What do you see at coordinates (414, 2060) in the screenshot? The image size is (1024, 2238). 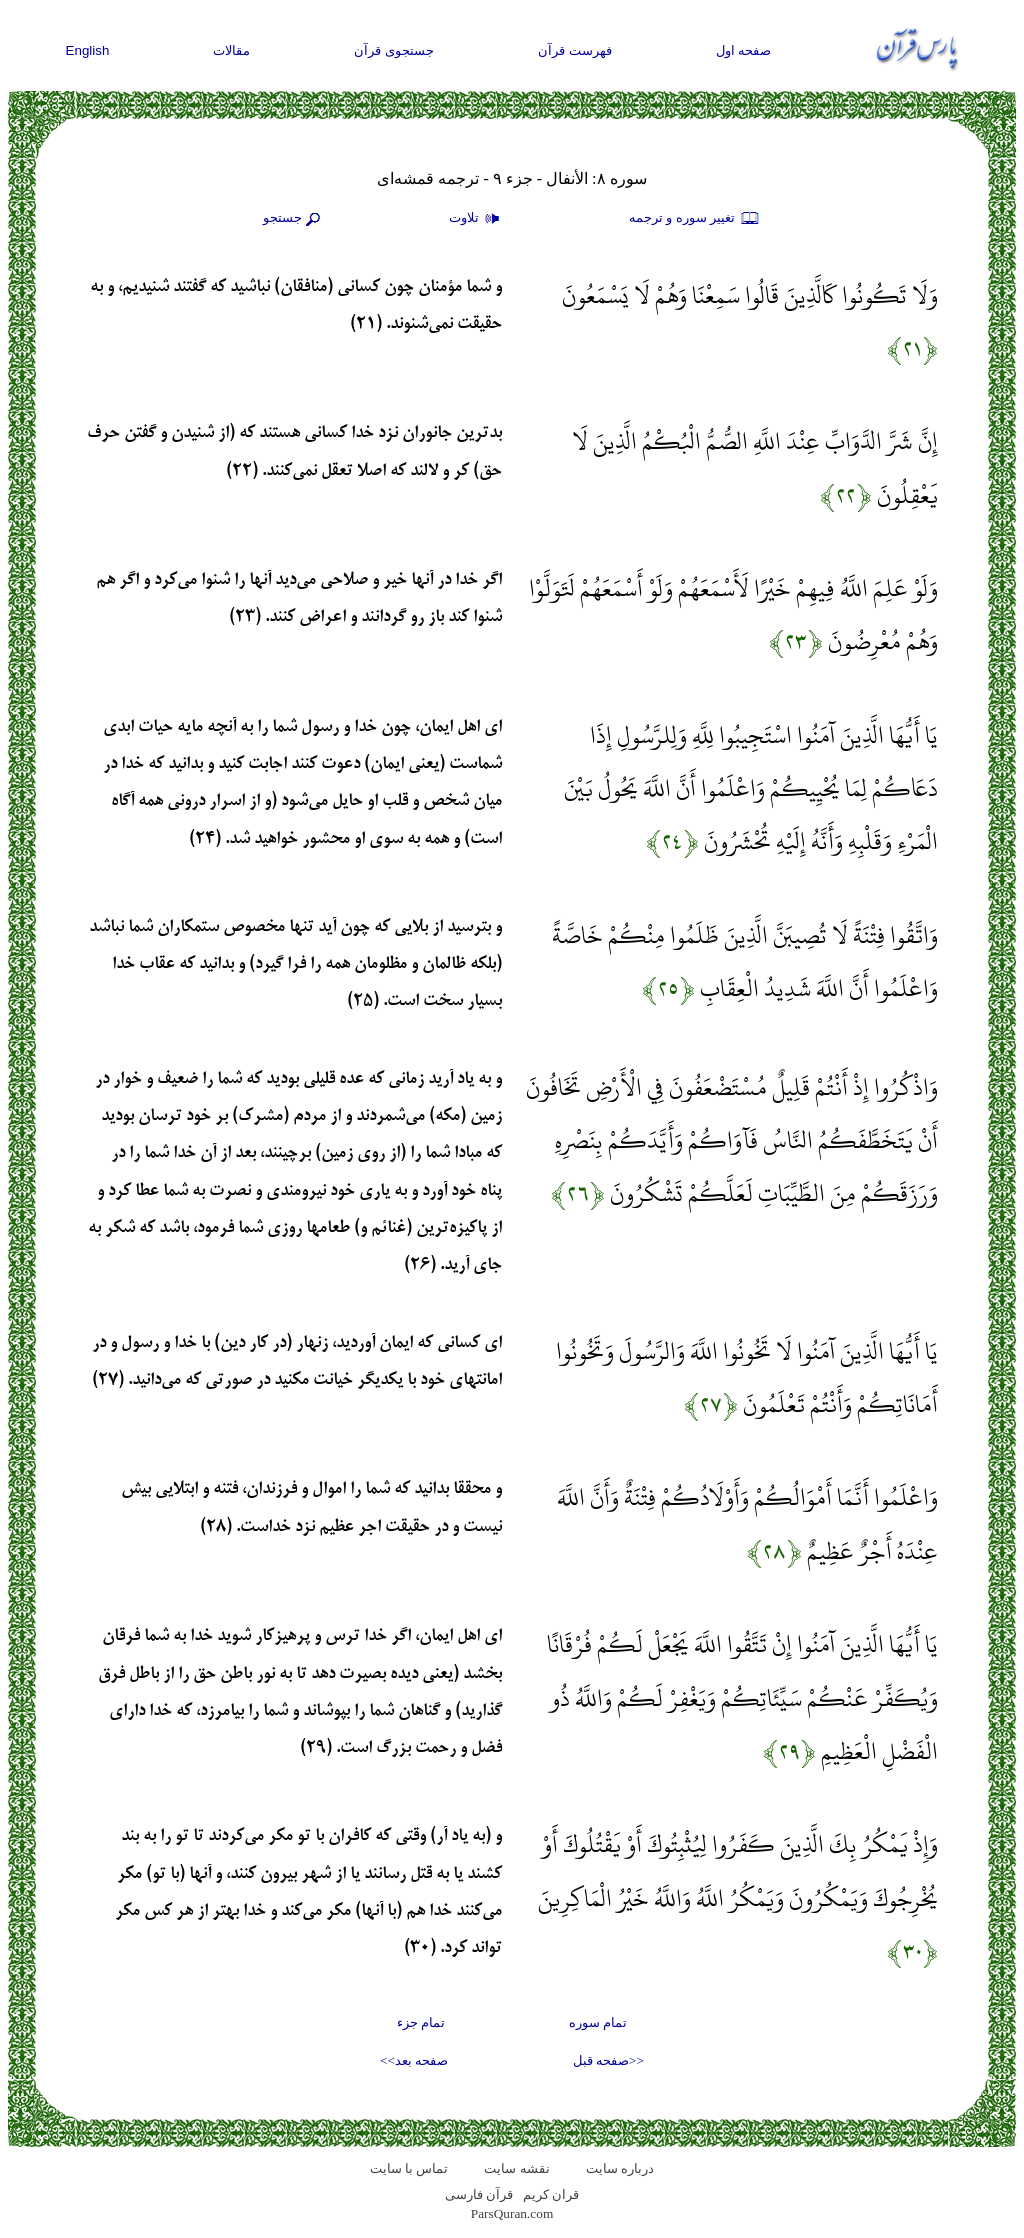 I see `صفحه بعد>>` at bounding box center [414, 2060].